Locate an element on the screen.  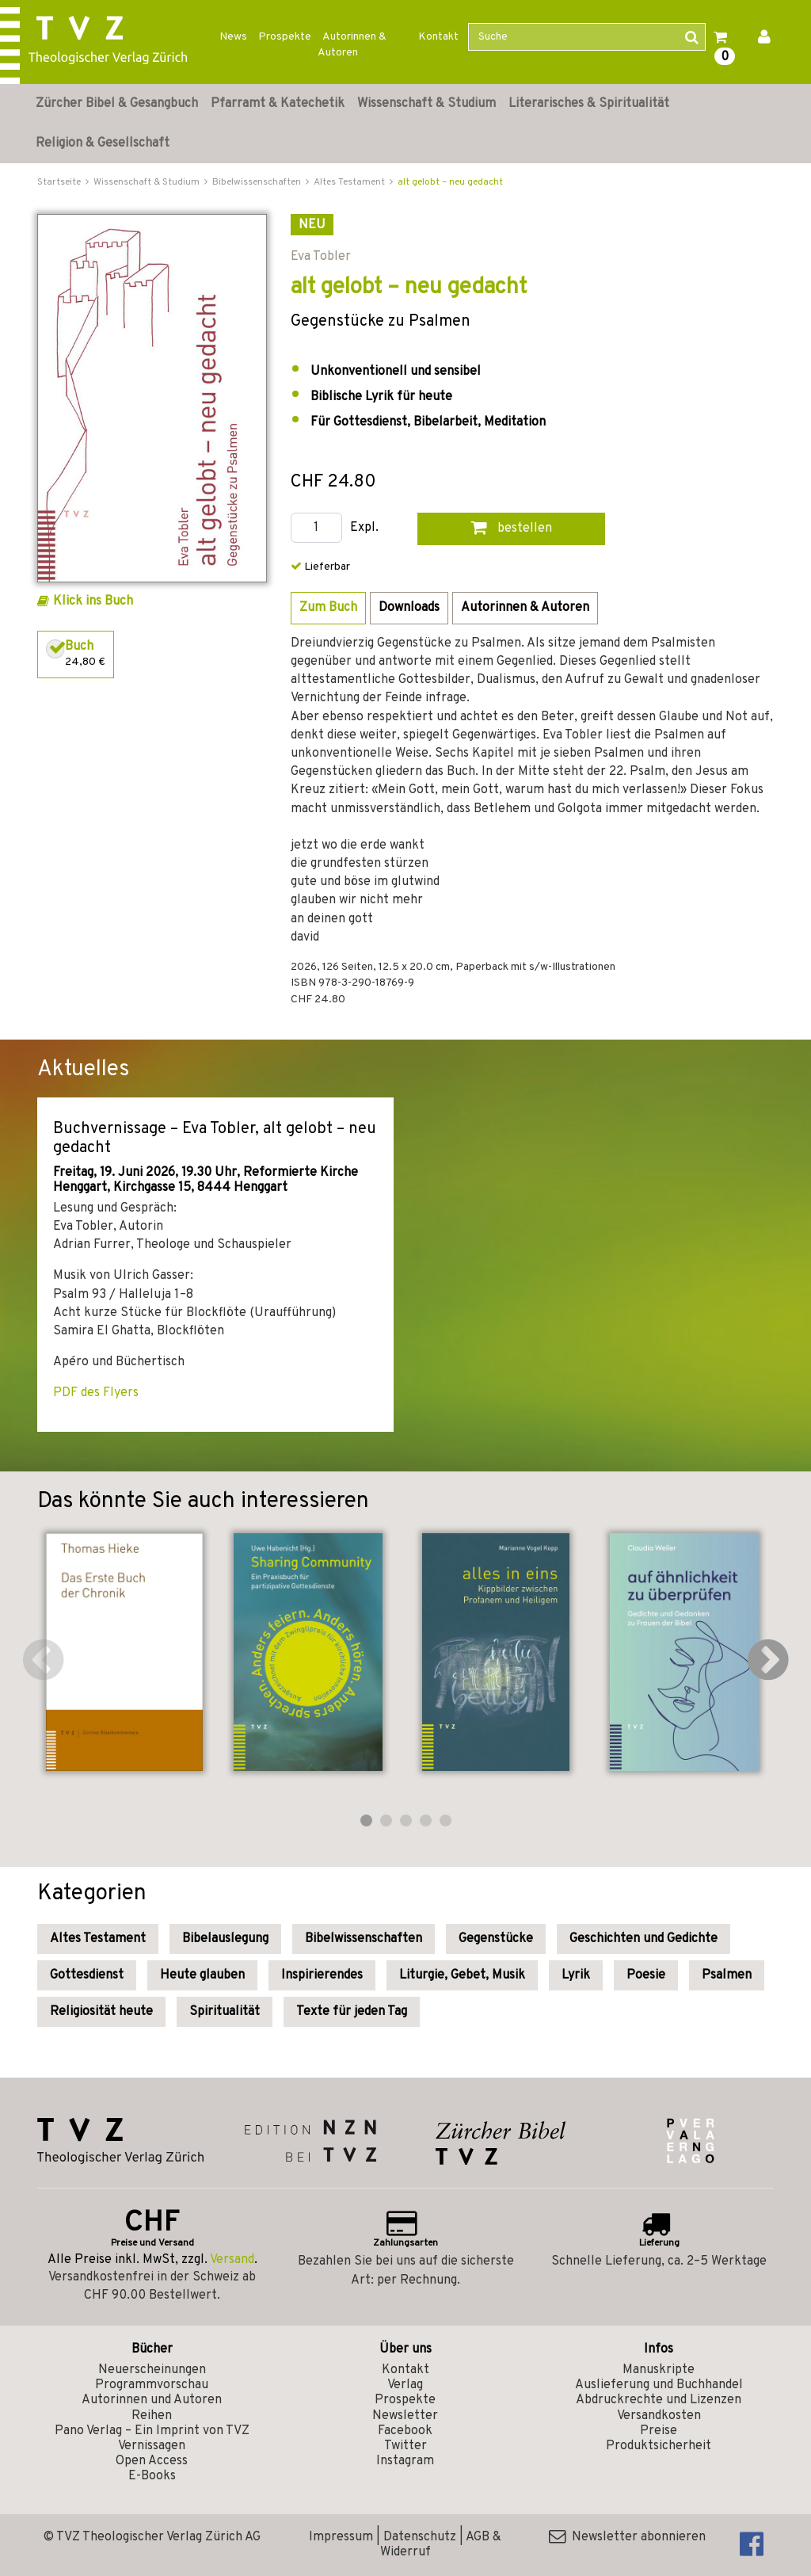
Literarisches & Spiritualität is located at coordinates (588, 104).